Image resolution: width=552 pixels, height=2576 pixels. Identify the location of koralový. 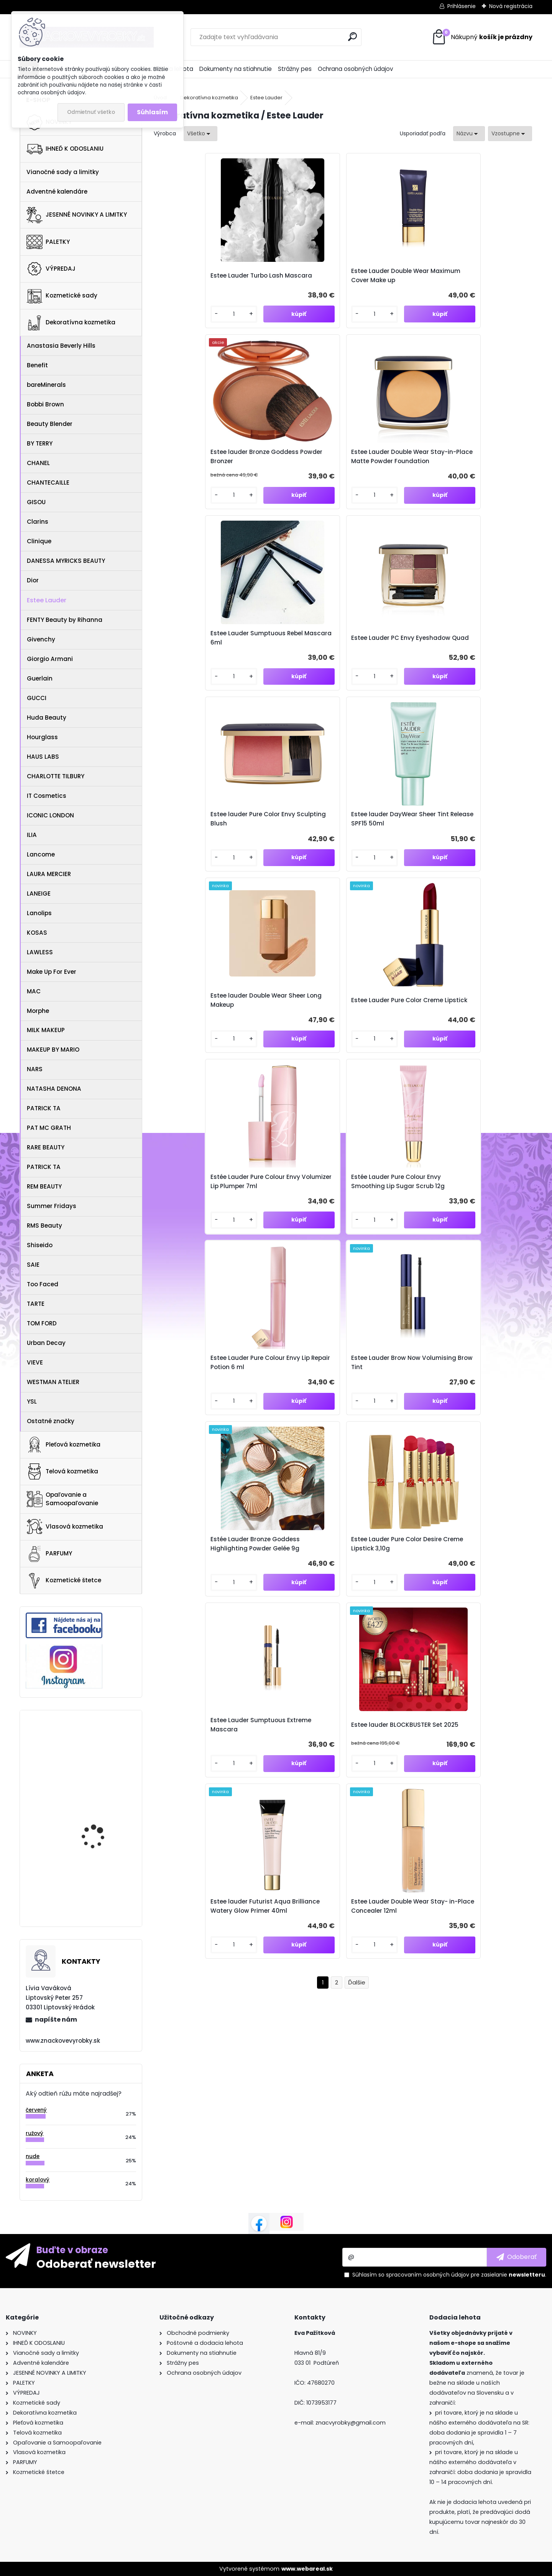
(37, 2179).